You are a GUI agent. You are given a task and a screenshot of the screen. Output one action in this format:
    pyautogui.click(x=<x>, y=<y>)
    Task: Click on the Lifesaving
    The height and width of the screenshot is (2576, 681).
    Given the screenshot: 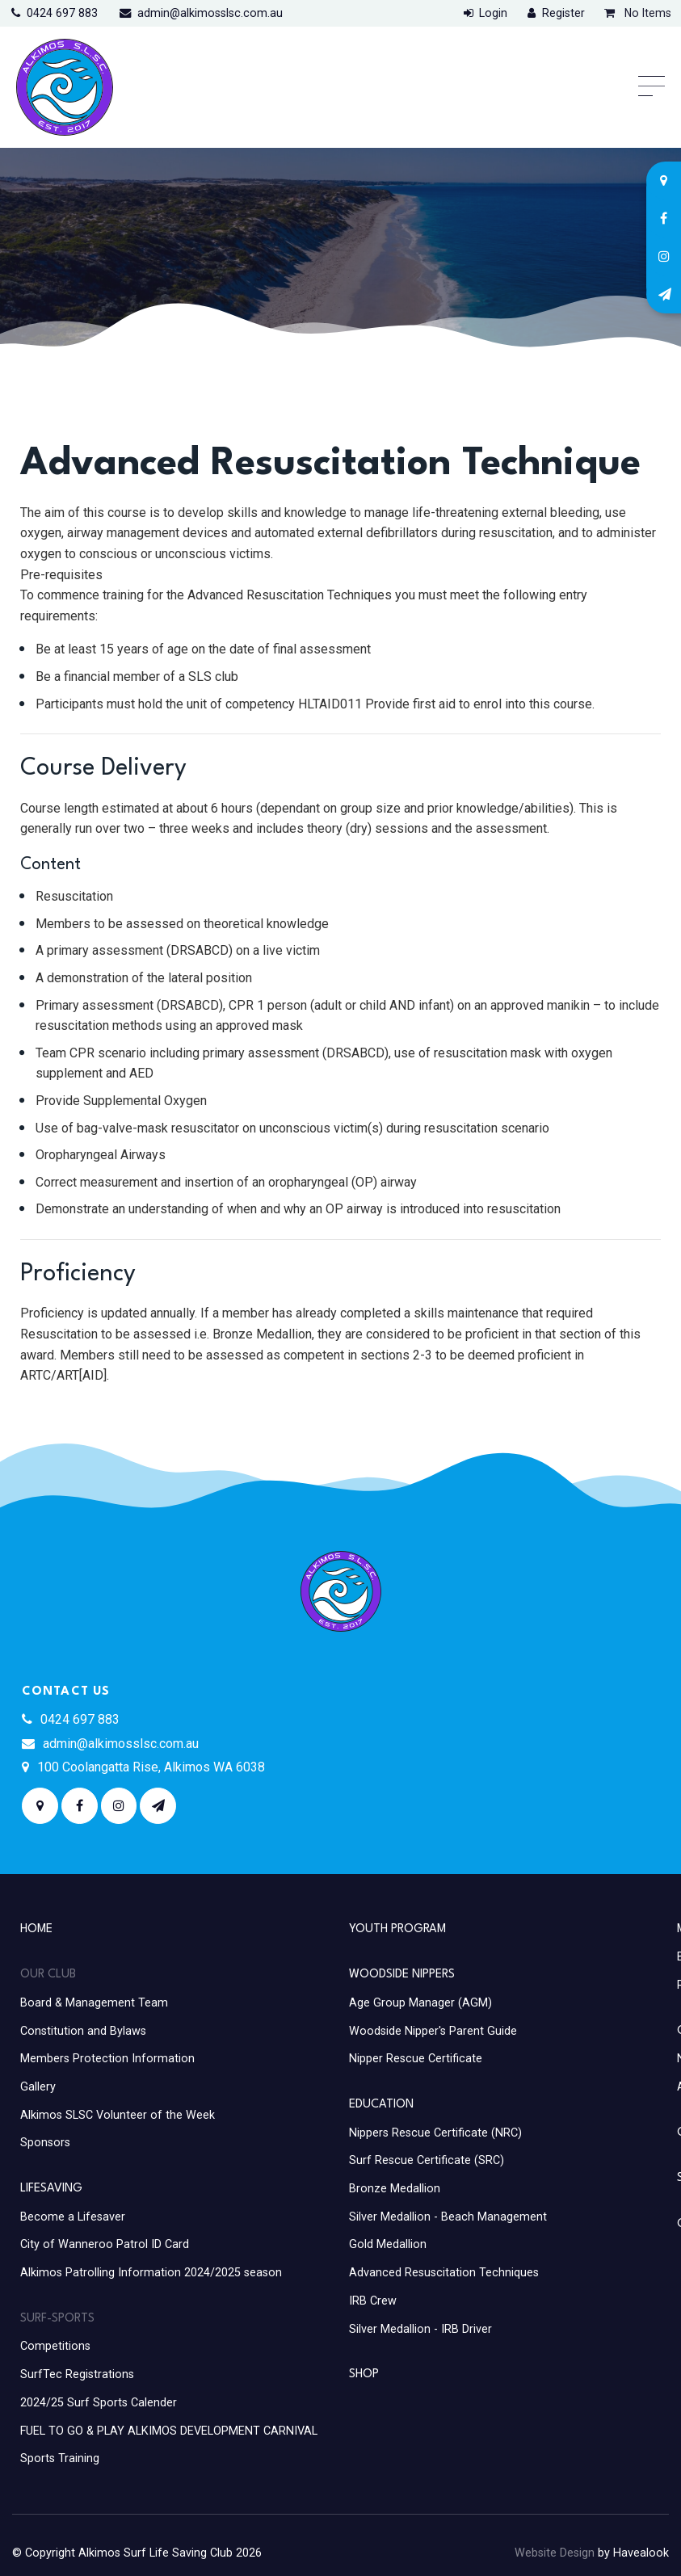 What is the action you would take?
    pyautogui.click(x=51, y=2188)
    